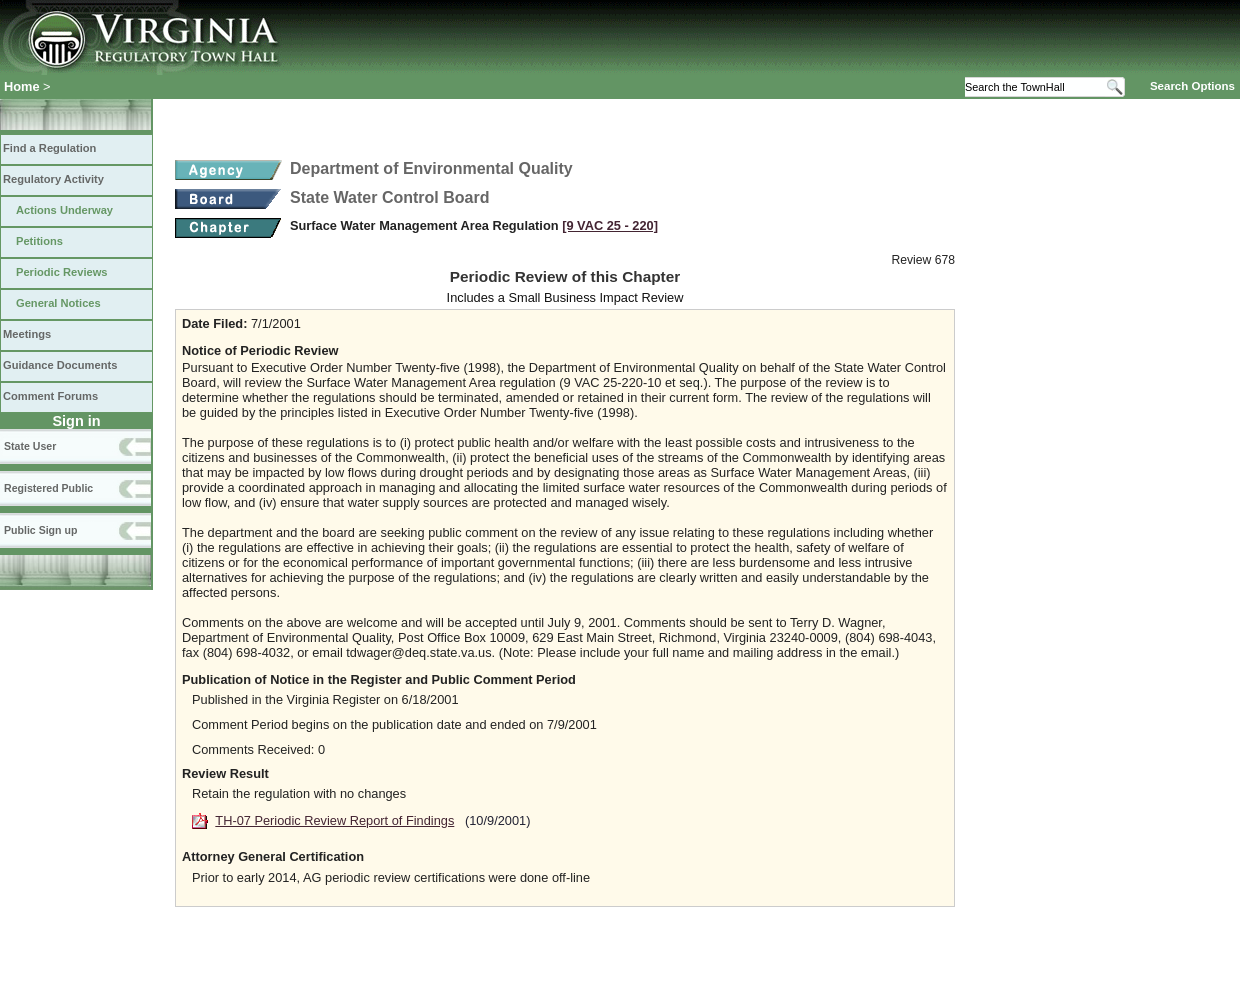 This screenshot has width=1240, height=987. Describe the element at coordinates (1192, 86) in the screenshot. I see `Search Options` at that location.